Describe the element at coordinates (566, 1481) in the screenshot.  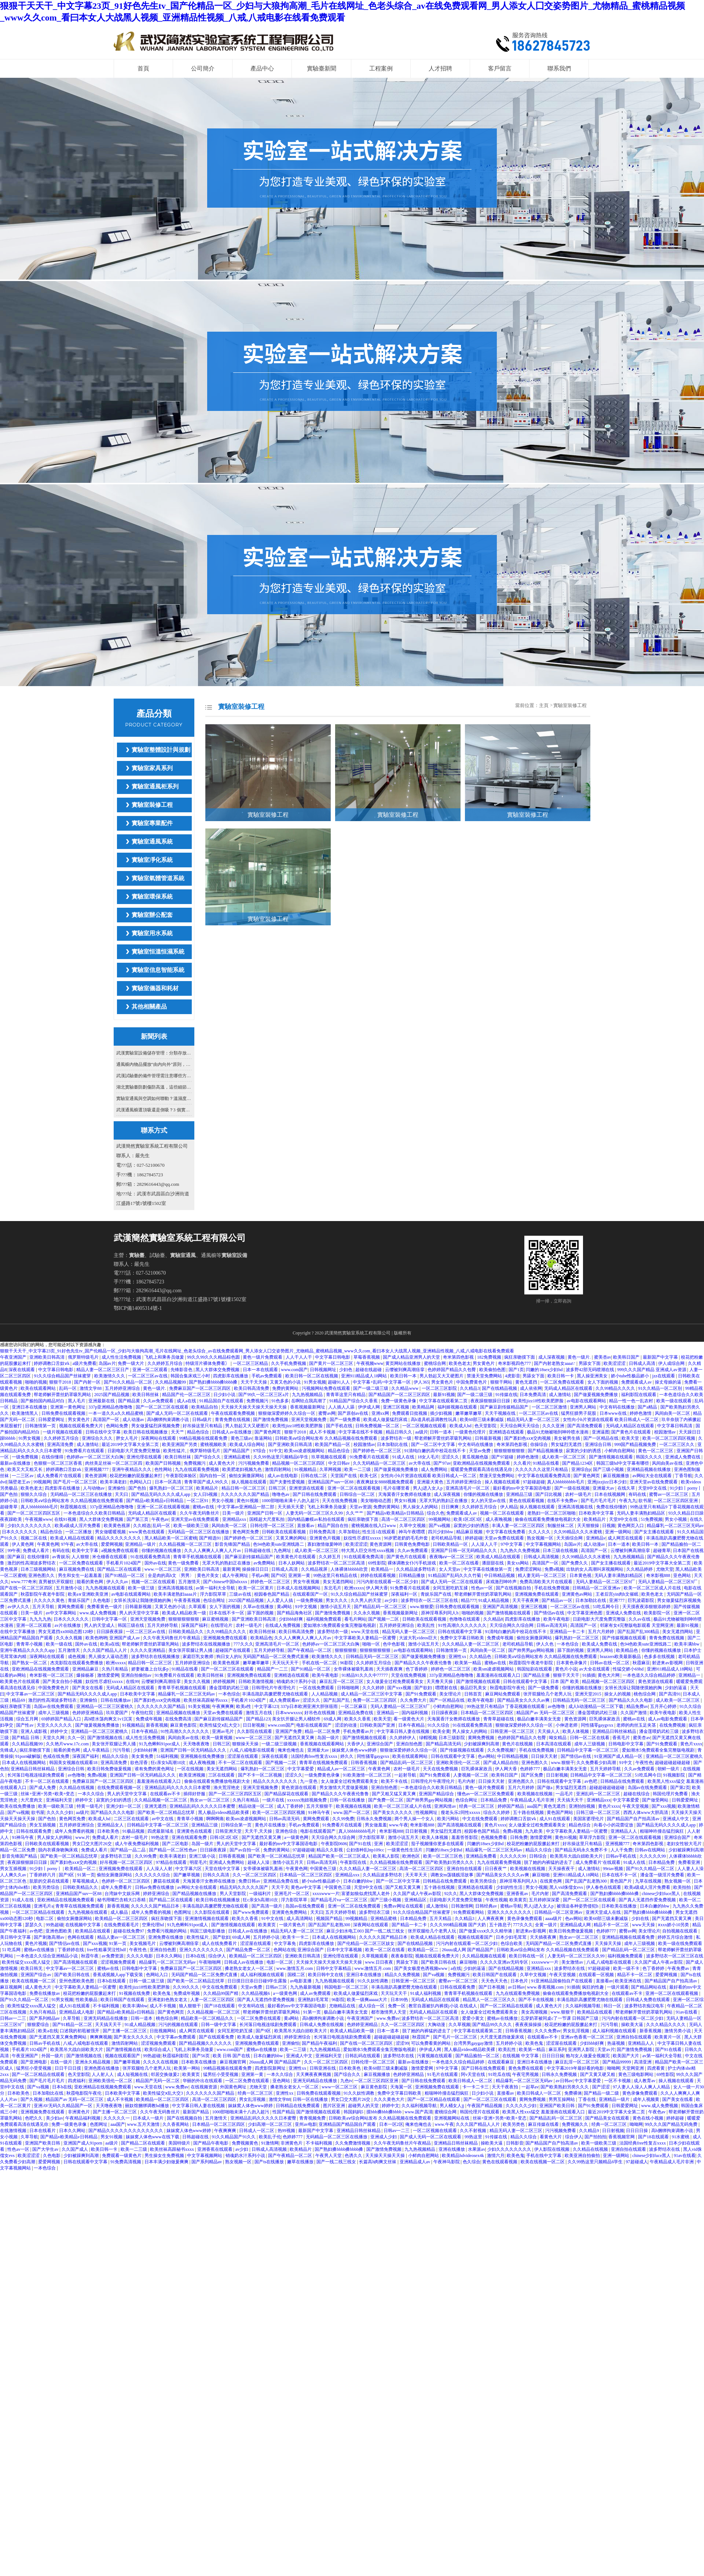
I see `真人bbbbbbbbb毛片` at that location.